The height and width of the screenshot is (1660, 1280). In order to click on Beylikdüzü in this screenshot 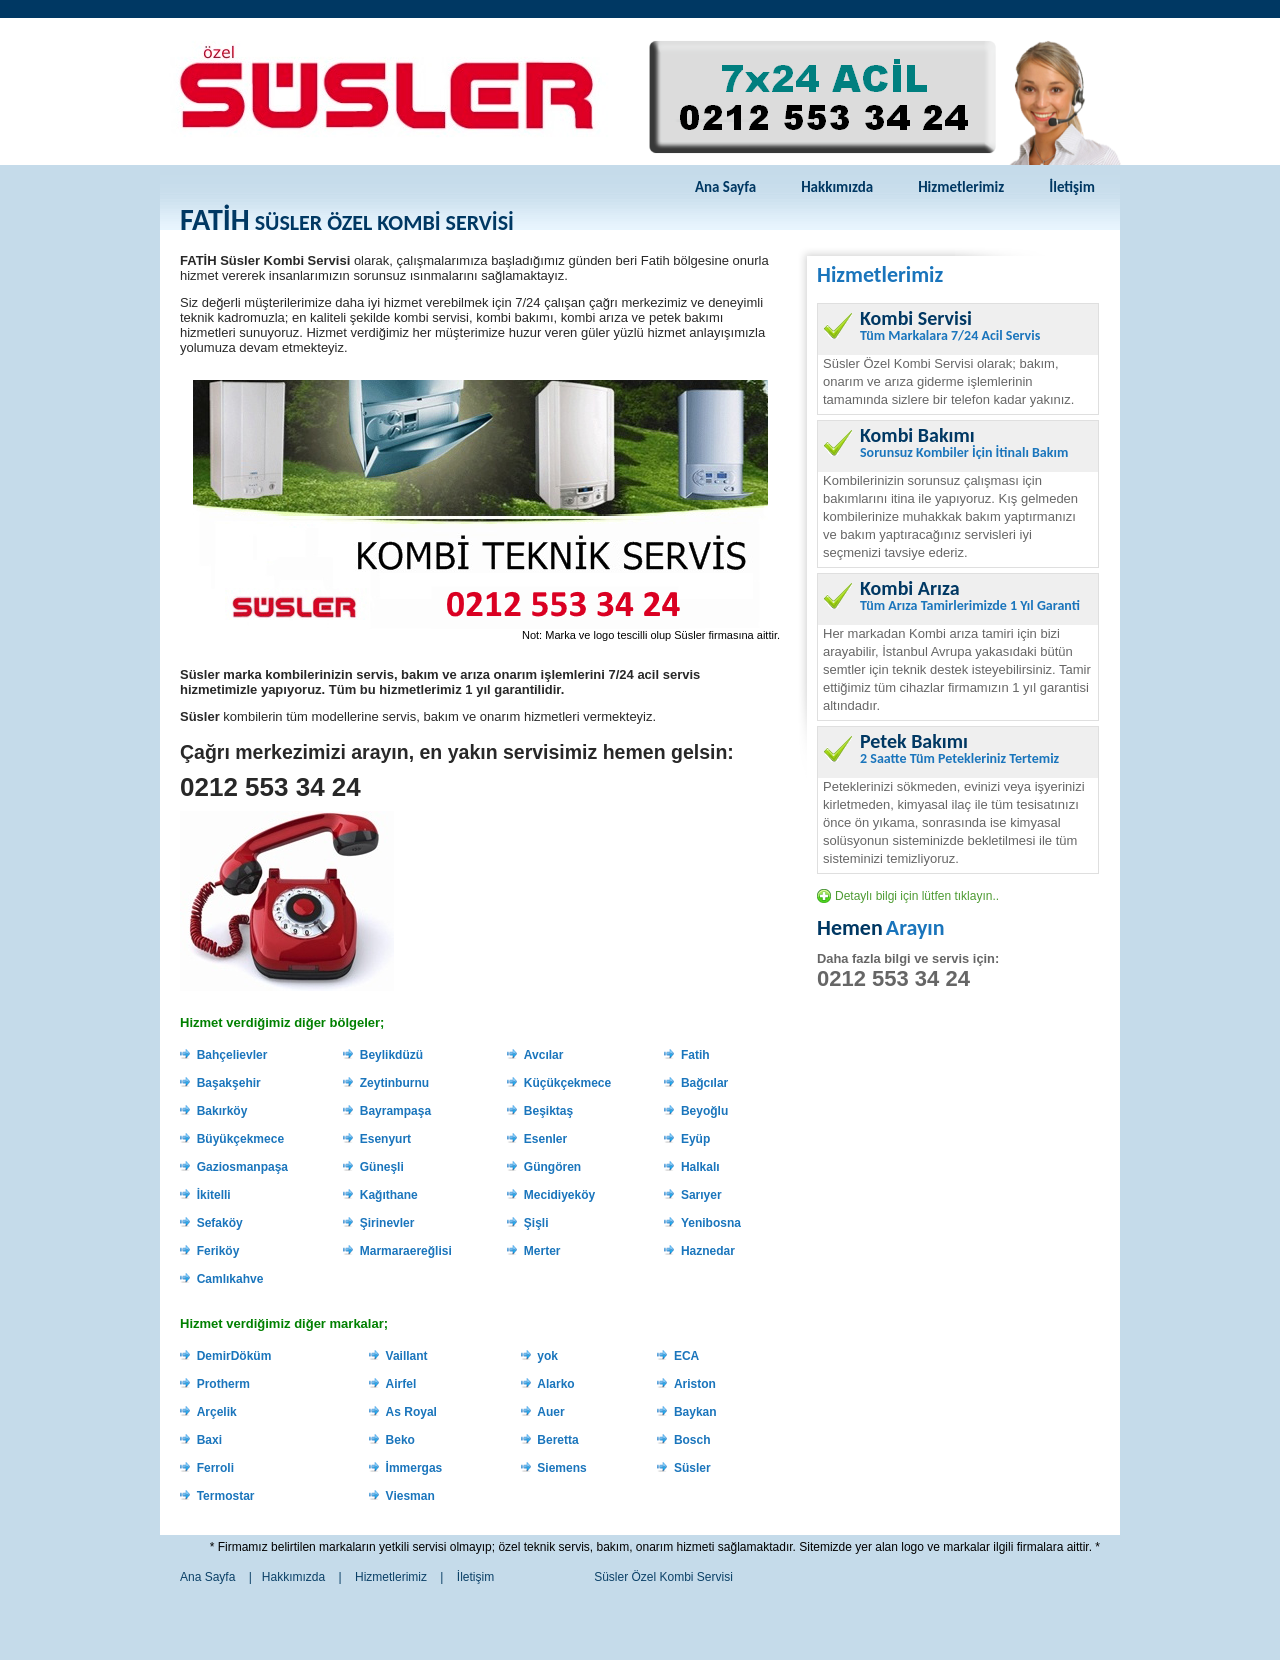, I will do `click(391, 1055)`.